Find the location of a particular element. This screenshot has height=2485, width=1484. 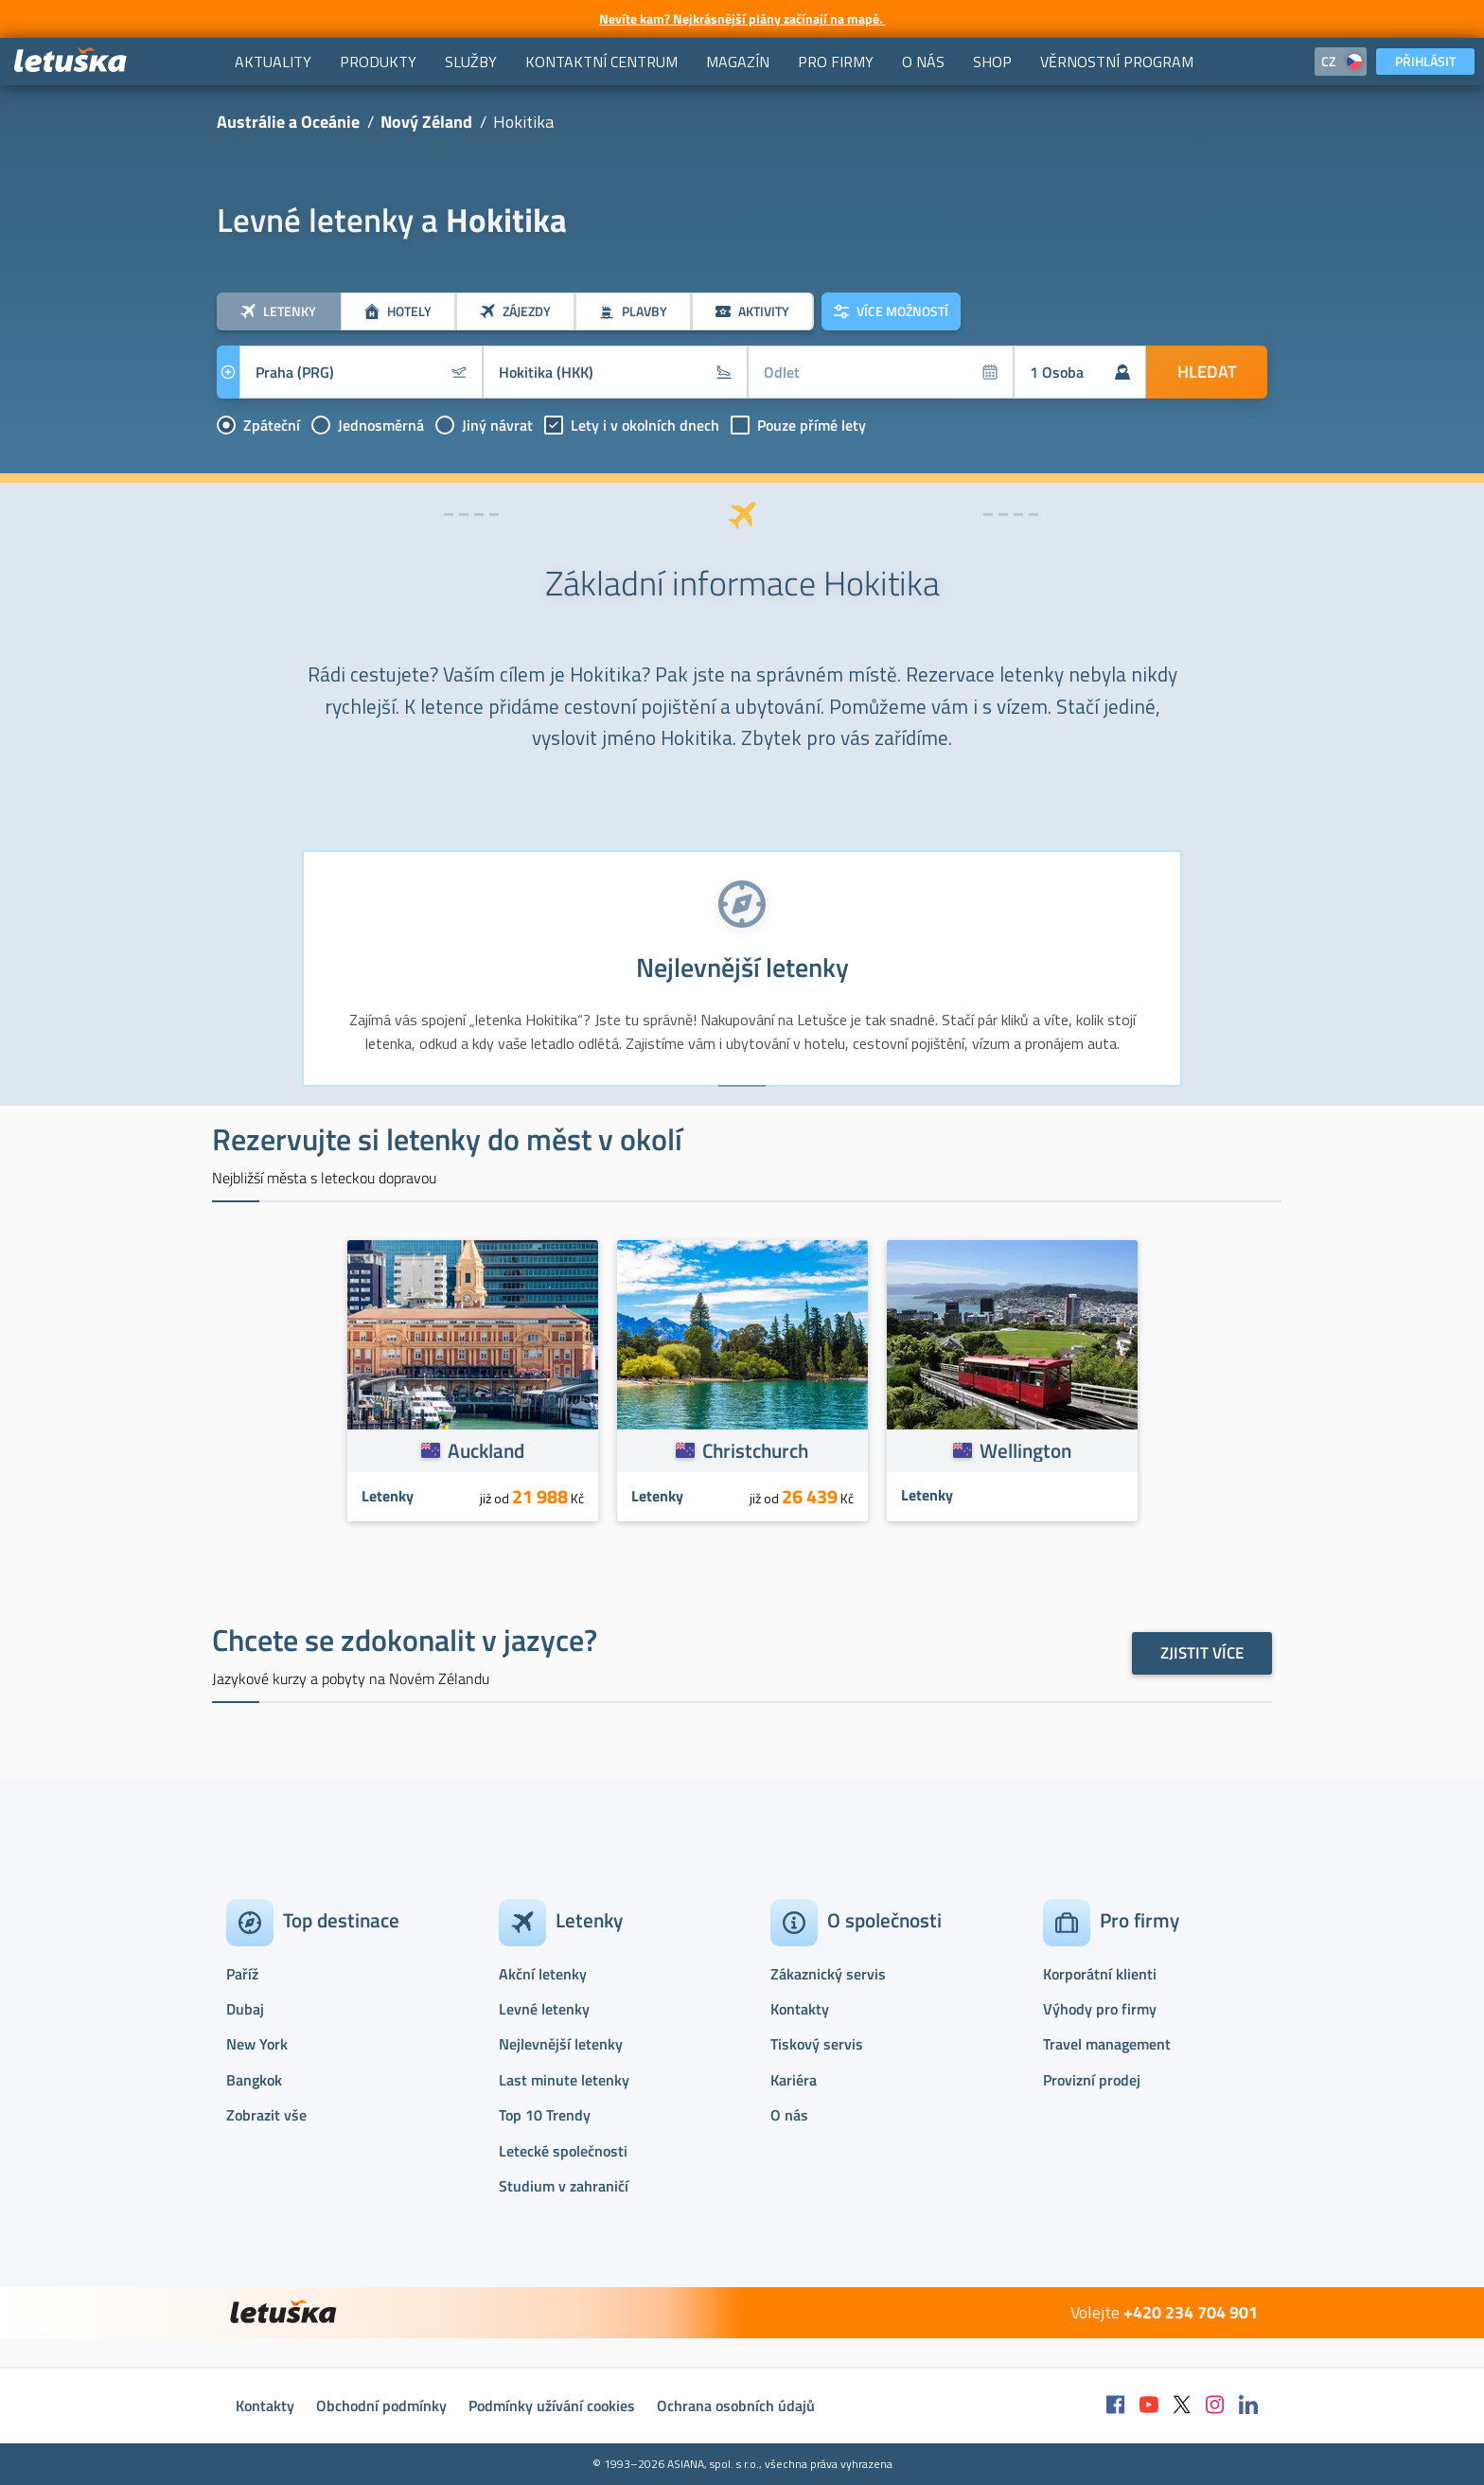

Výhody pro firmy is located at coordinates (1100, 2008).